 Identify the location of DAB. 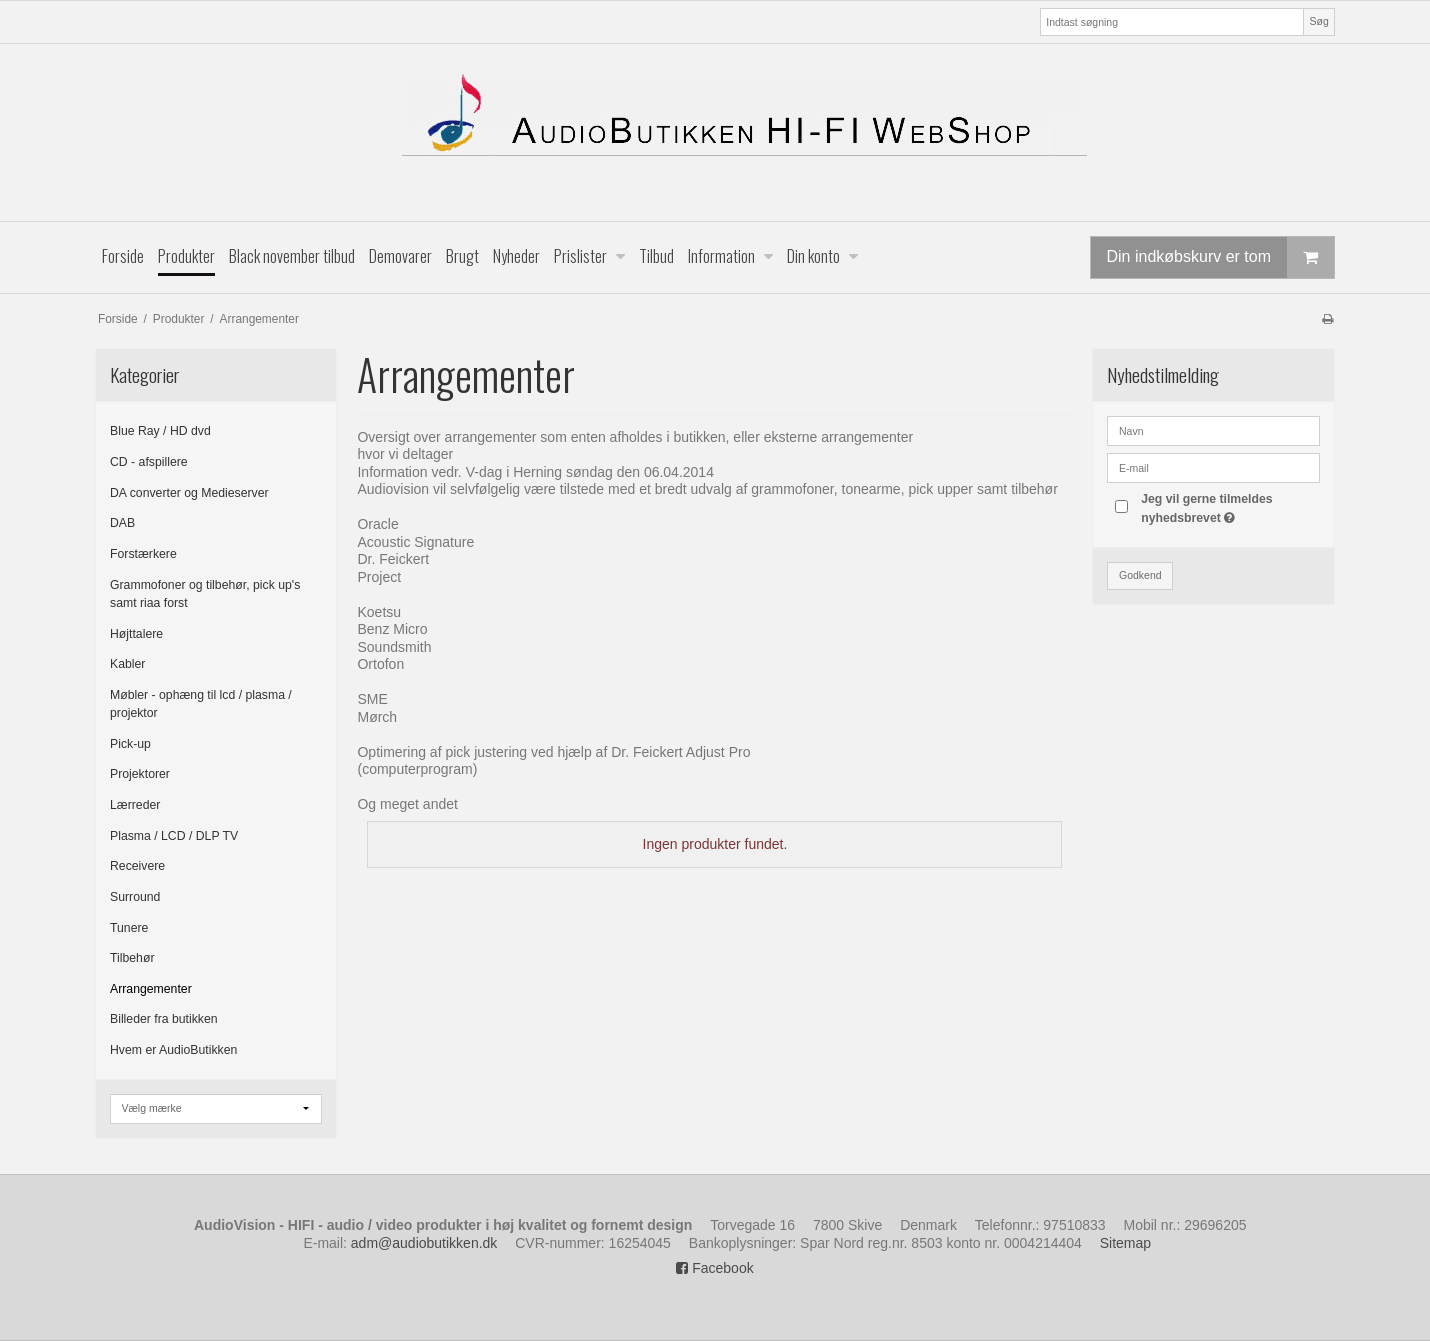
(122, 523).